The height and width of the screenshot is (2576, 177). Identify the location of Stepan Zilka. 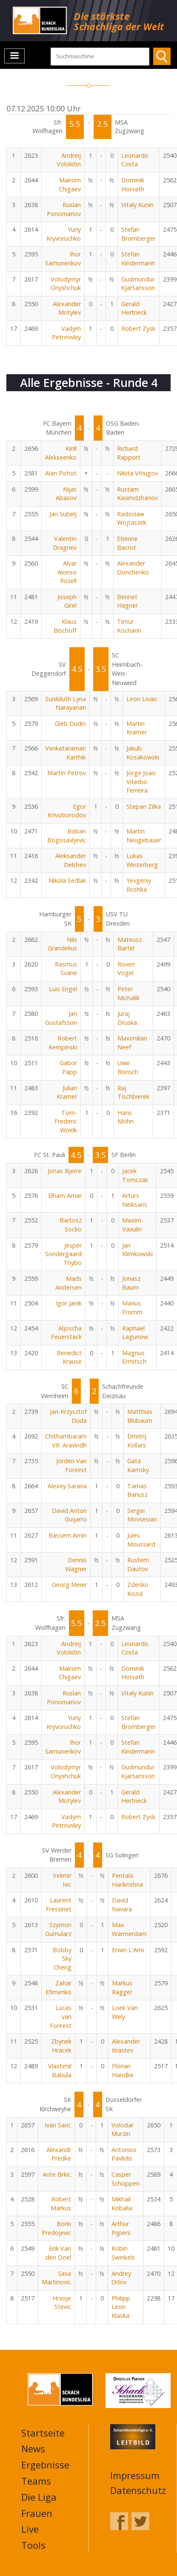
(143, 806).